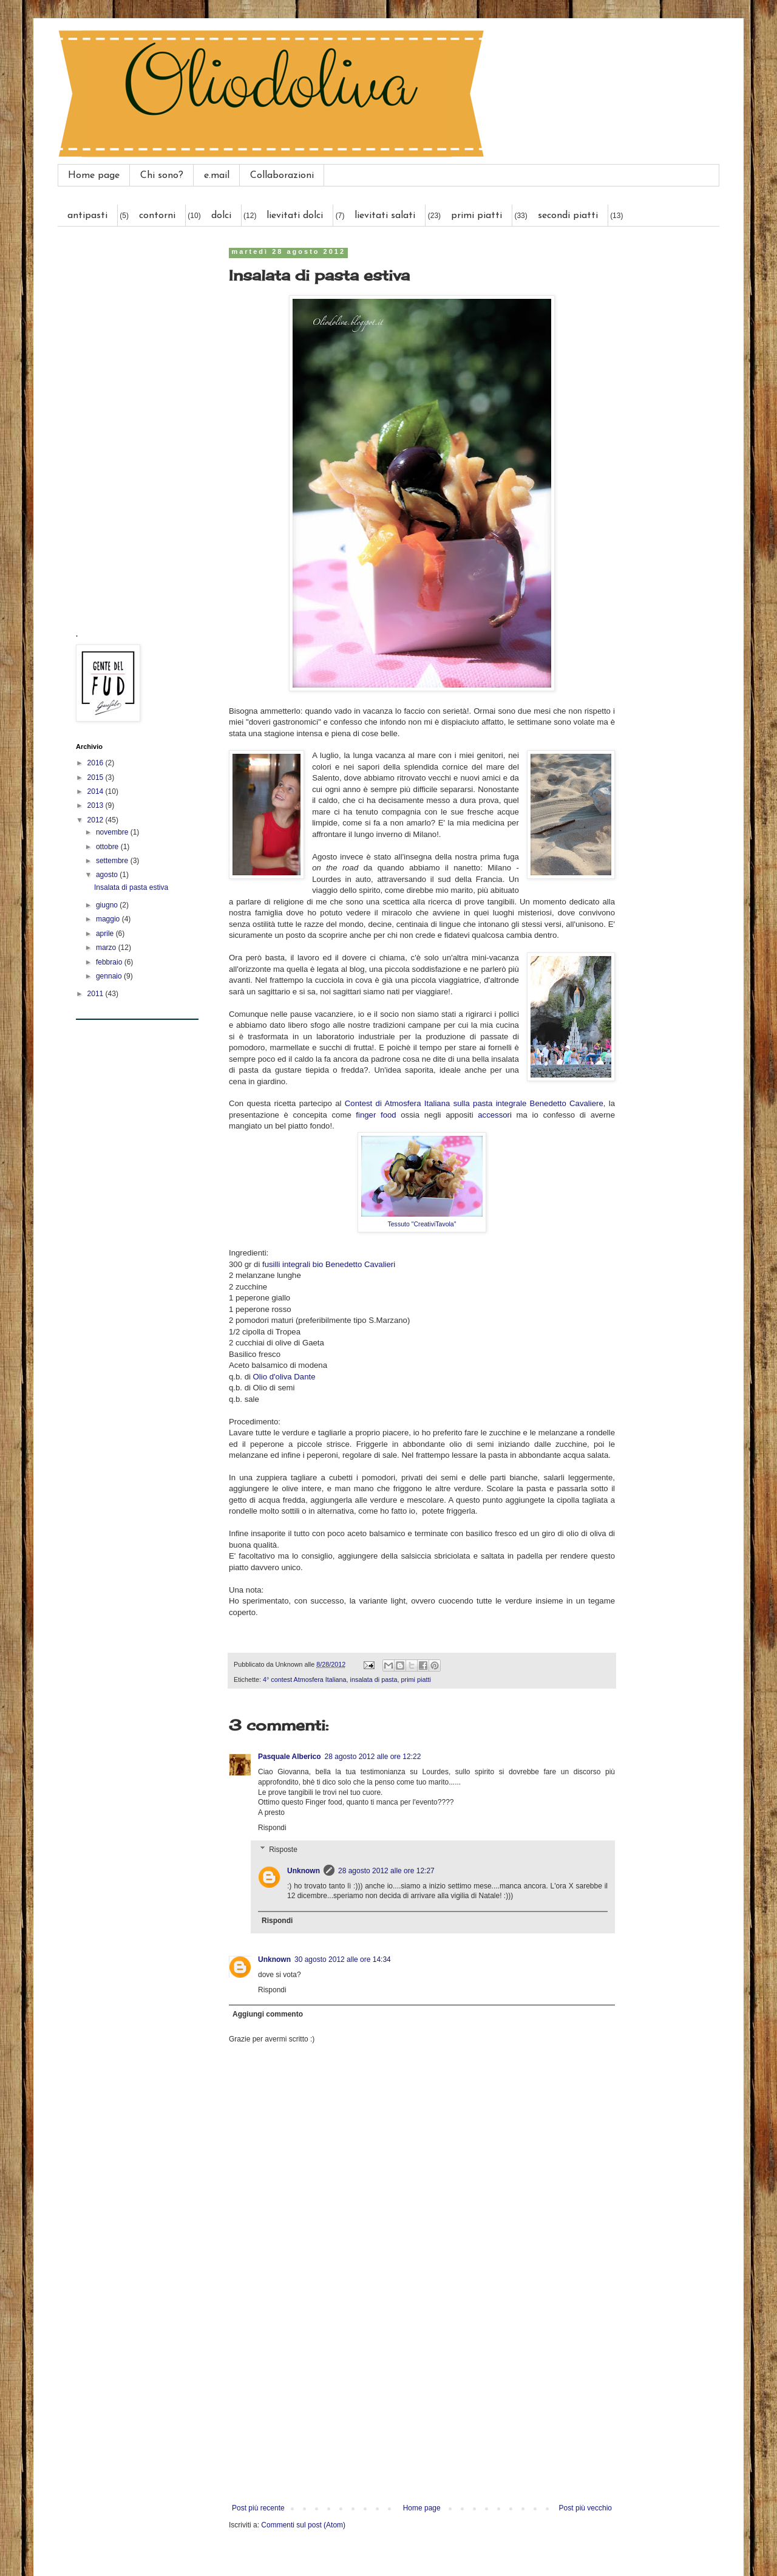 This screenshot has width=777, height=2576. Describe the element at coordinates (282, 175) in the screenshot. I see `Collaborazioni` at that location.